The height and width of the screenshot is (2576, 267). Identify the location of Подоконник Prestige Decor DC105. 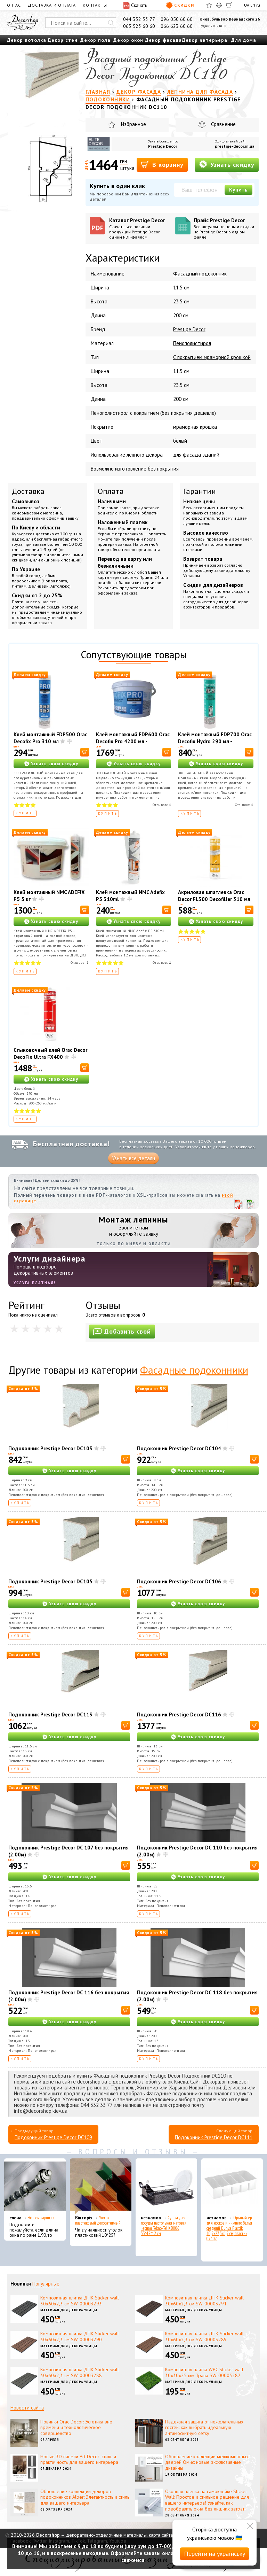
(50, 1581).